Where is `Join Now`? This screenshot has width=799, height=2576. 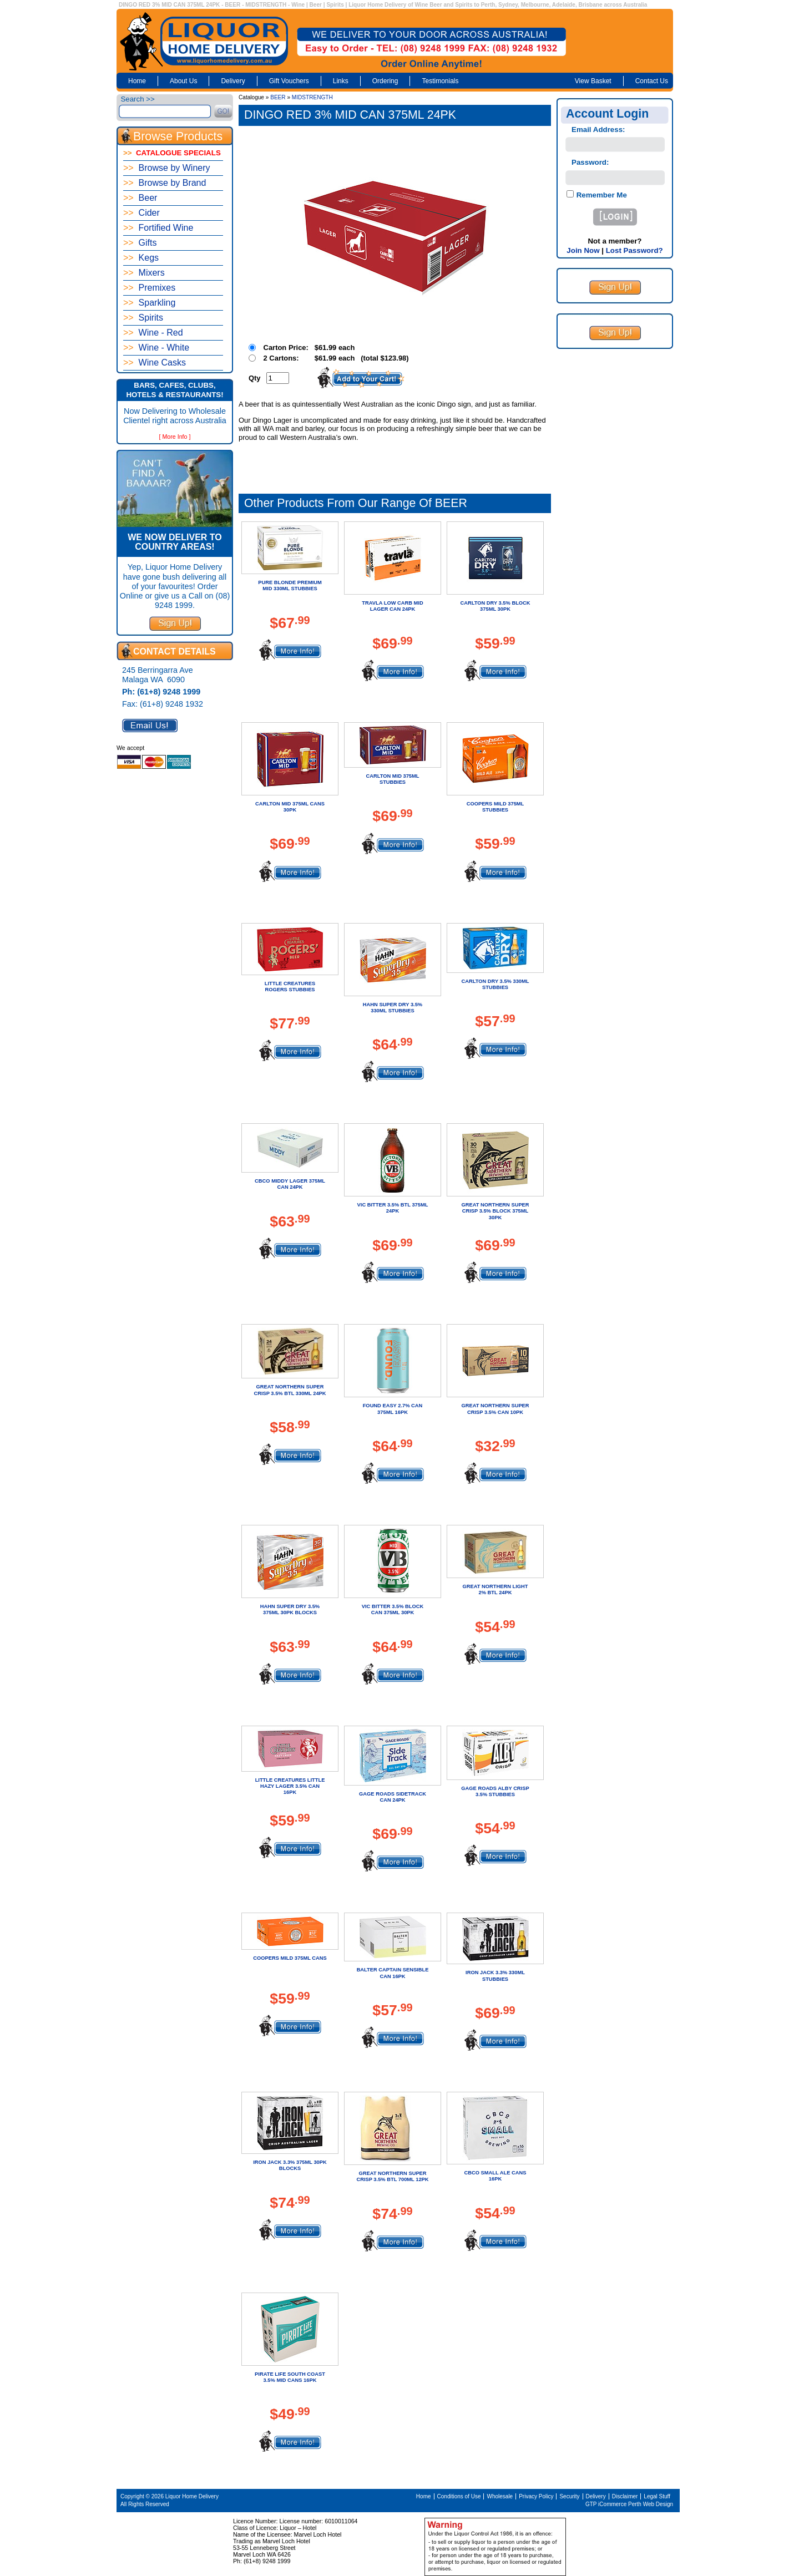
Join Now is located at coordinates (583, 250).